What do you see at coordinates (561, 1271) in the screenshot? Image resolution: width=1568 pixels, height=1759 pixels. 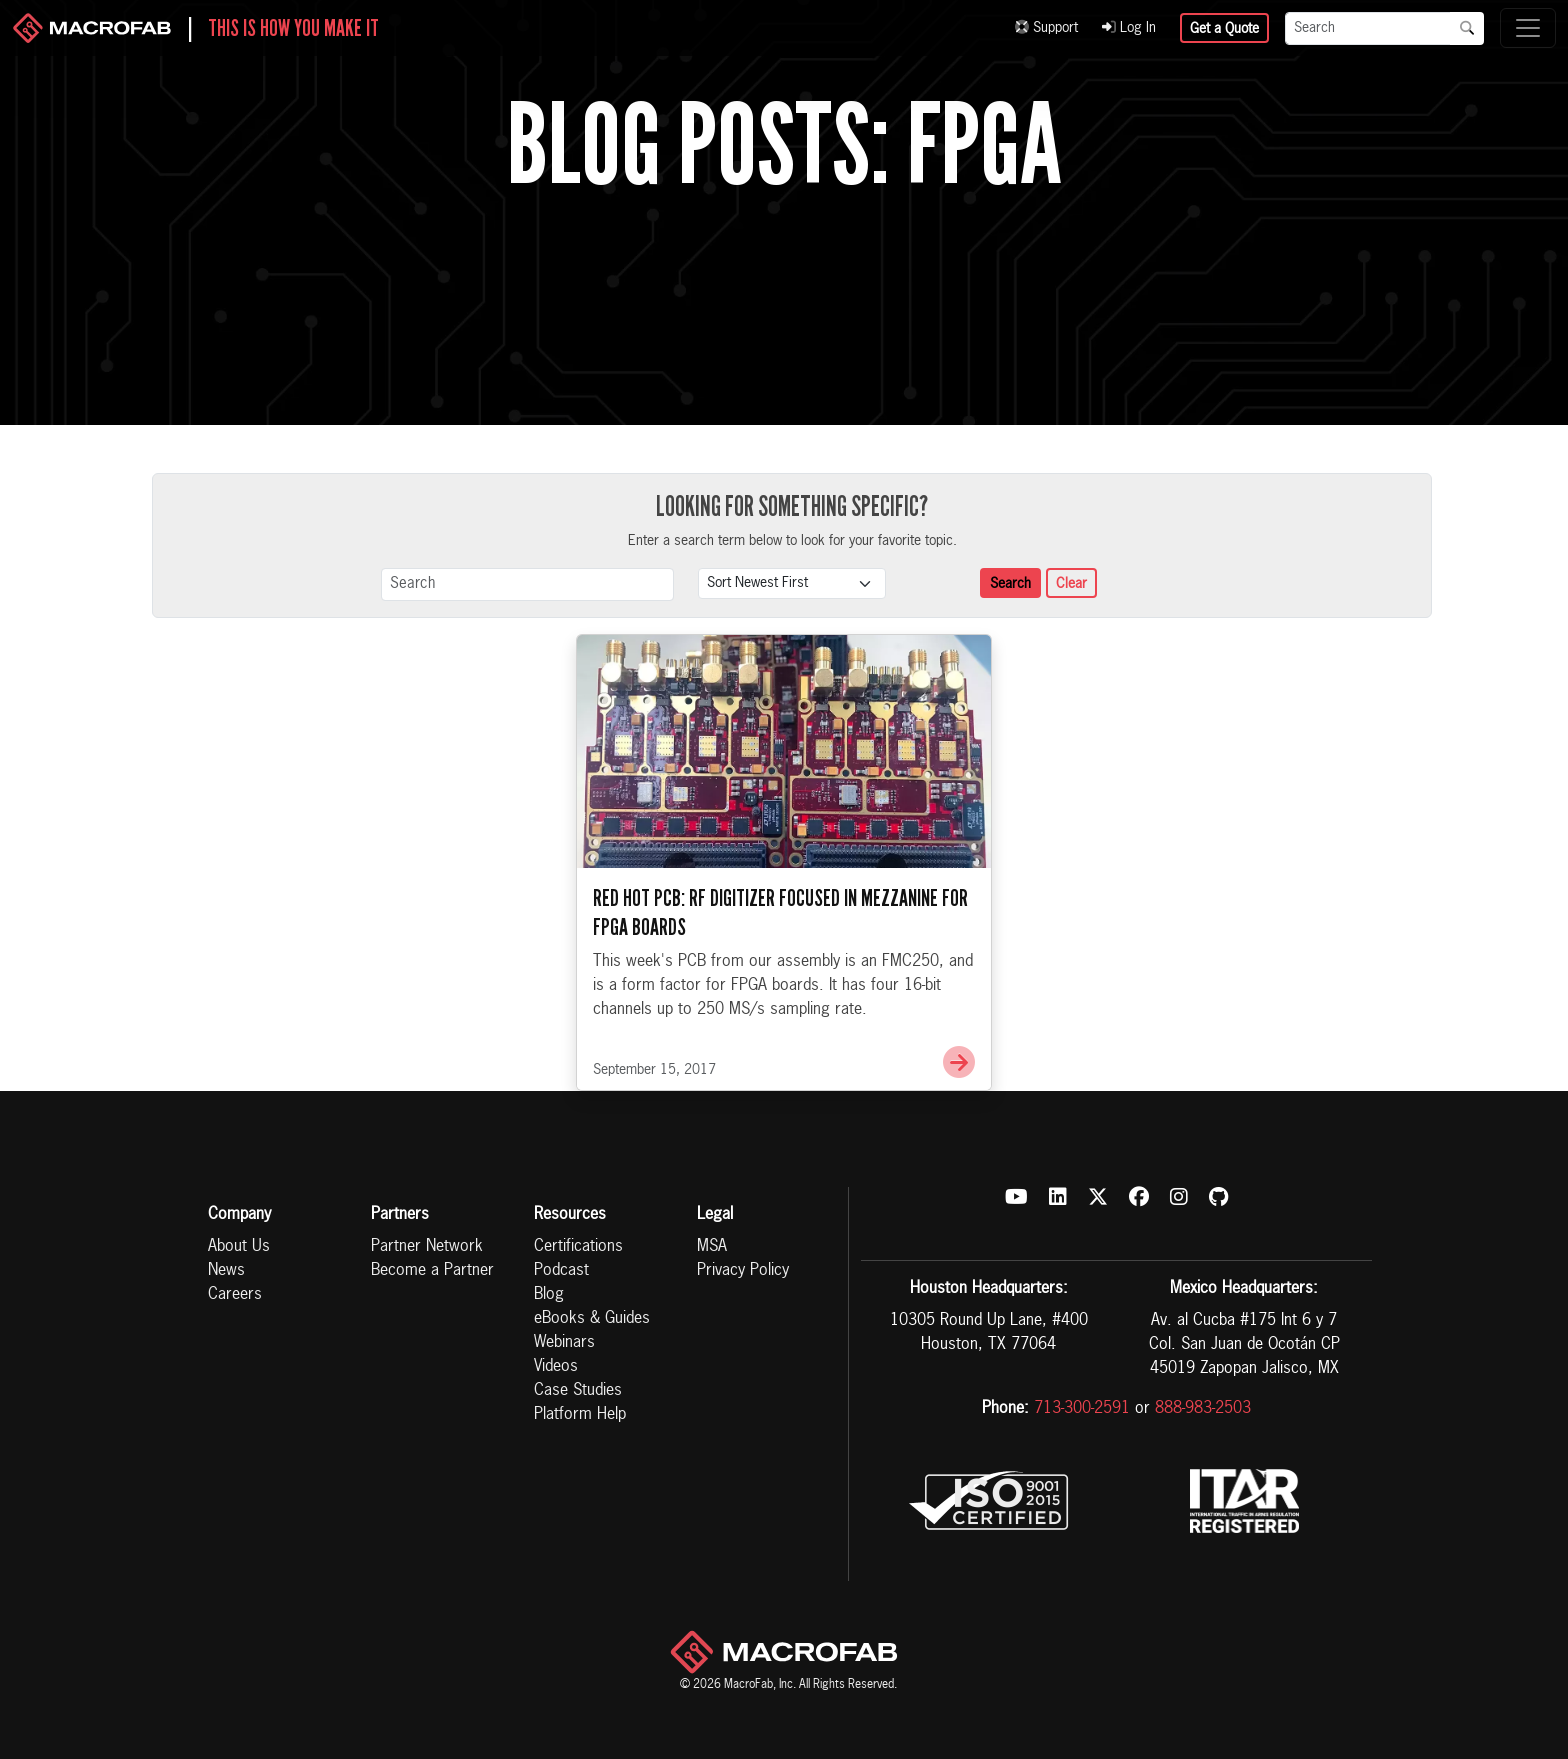 I see `Podcast` at bounding box center [561, 1271].